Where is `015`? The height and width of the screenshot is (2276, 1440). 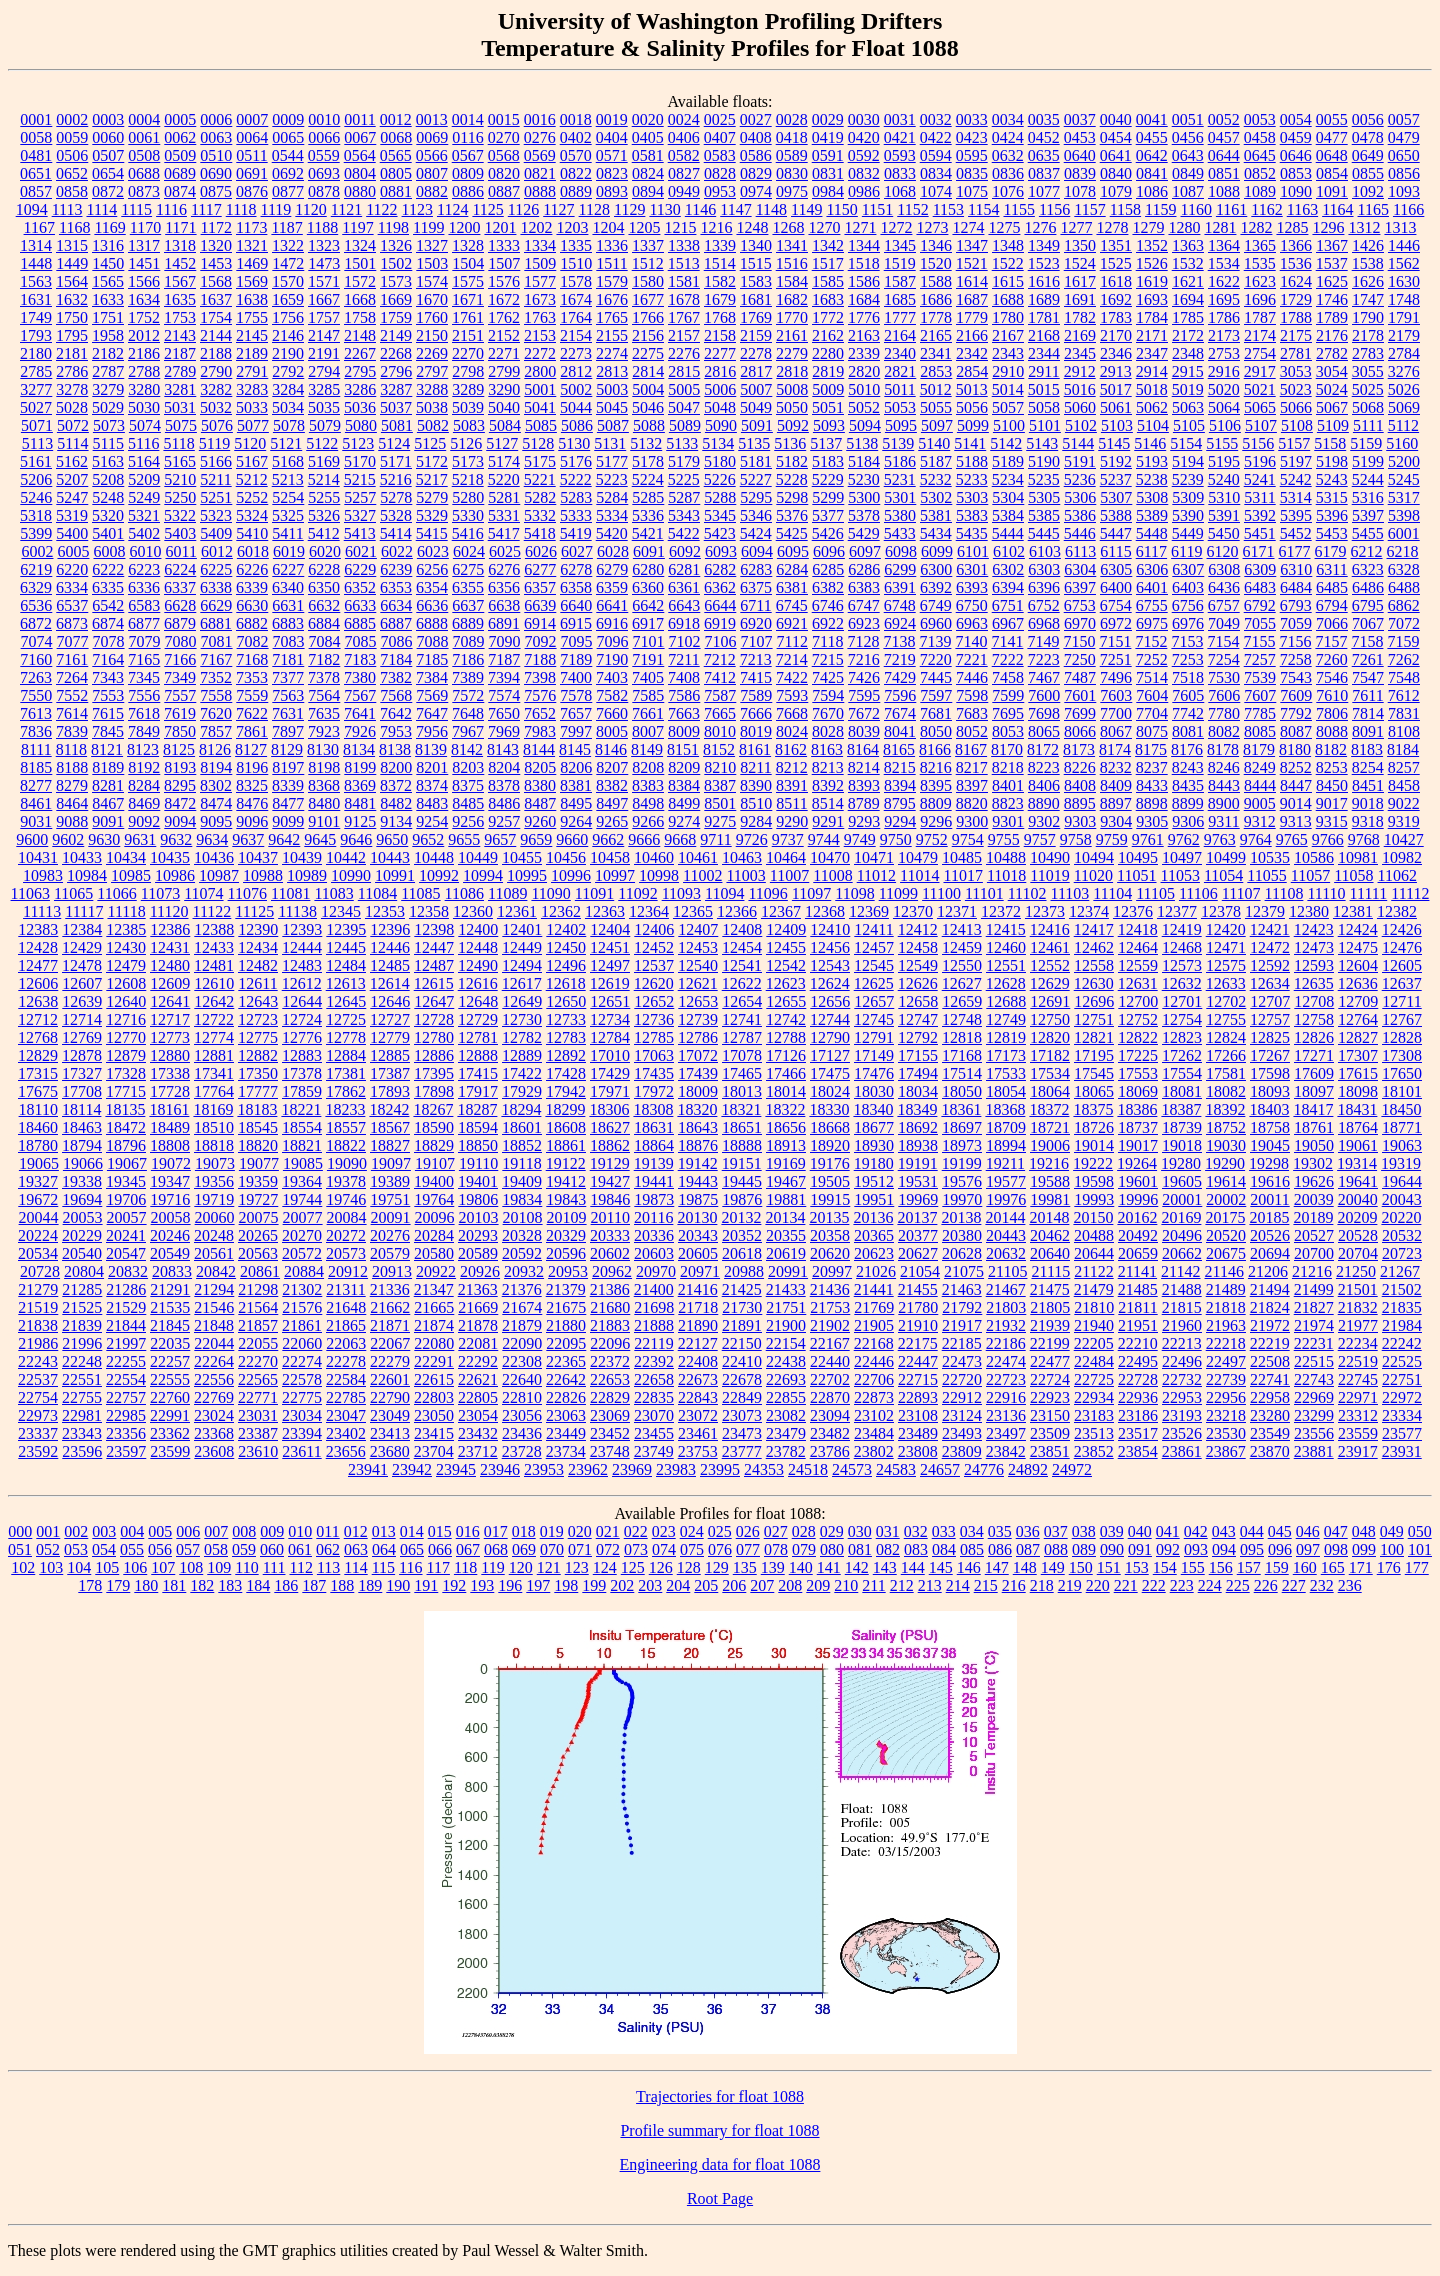
015 is located at coordinates (440, 1531).